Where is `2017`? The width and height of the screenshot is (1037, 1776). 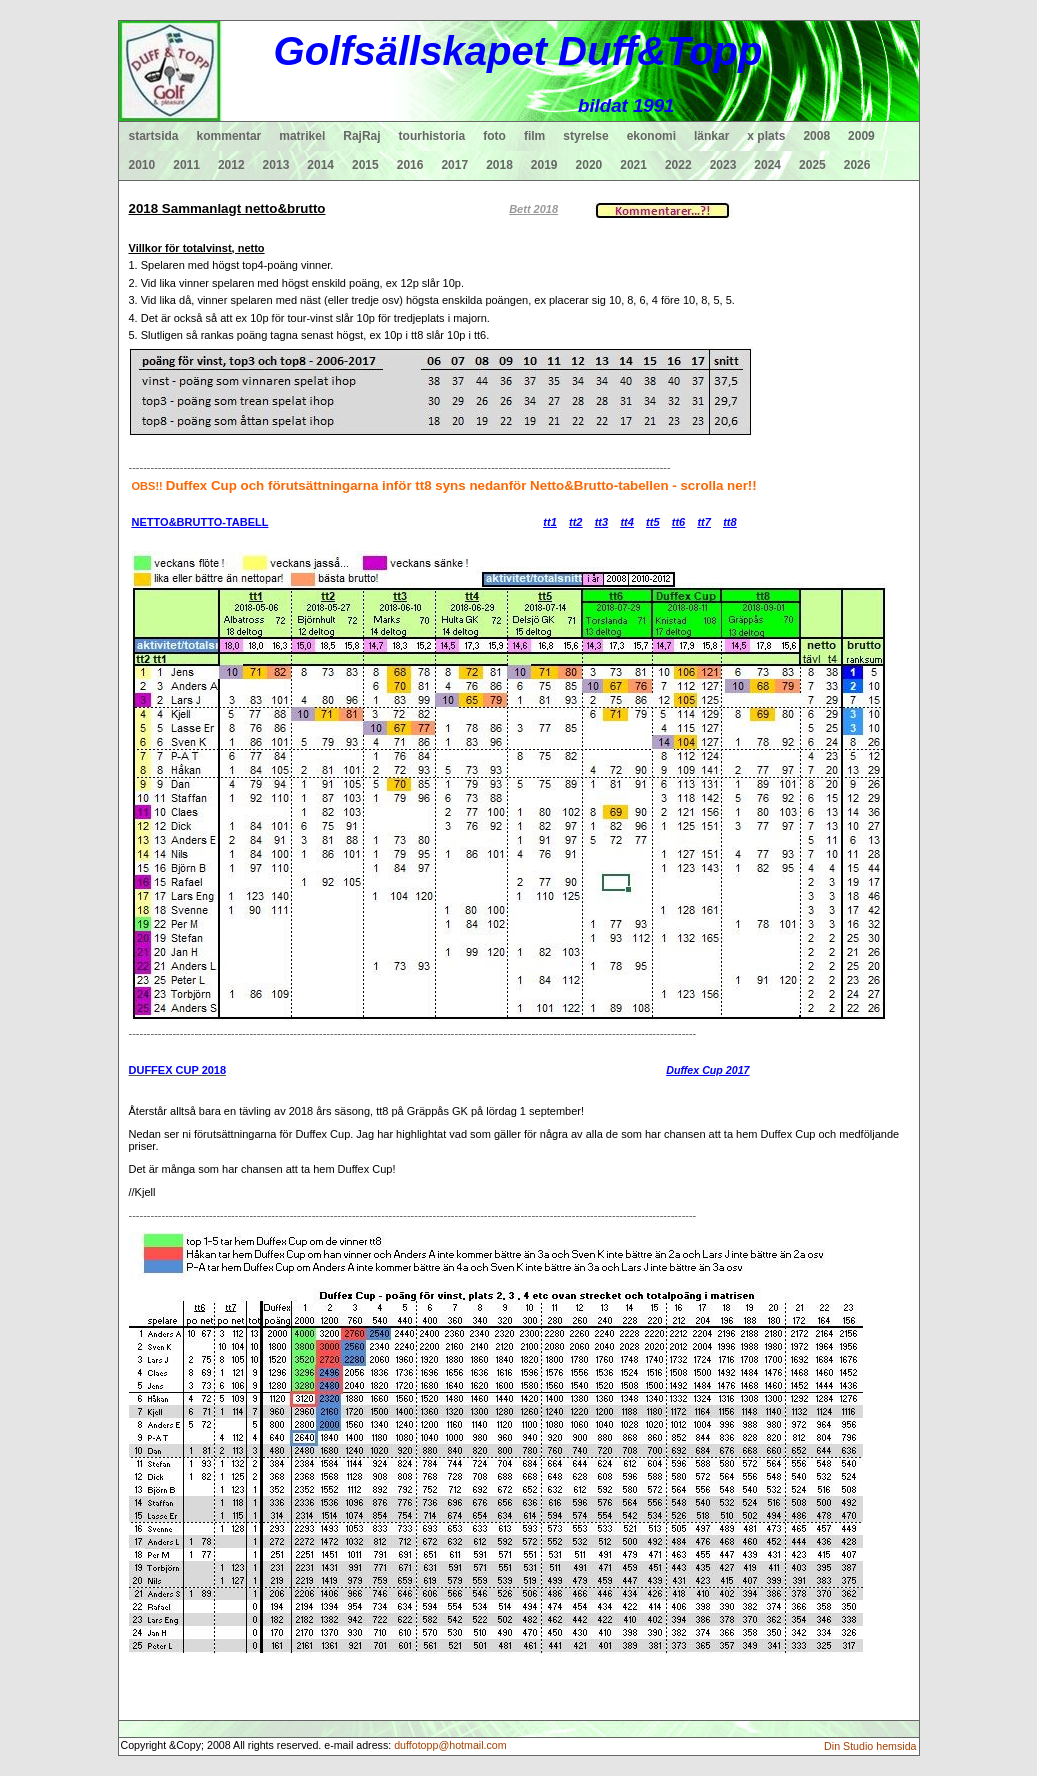 2017 is located at coordinates (454, 165).